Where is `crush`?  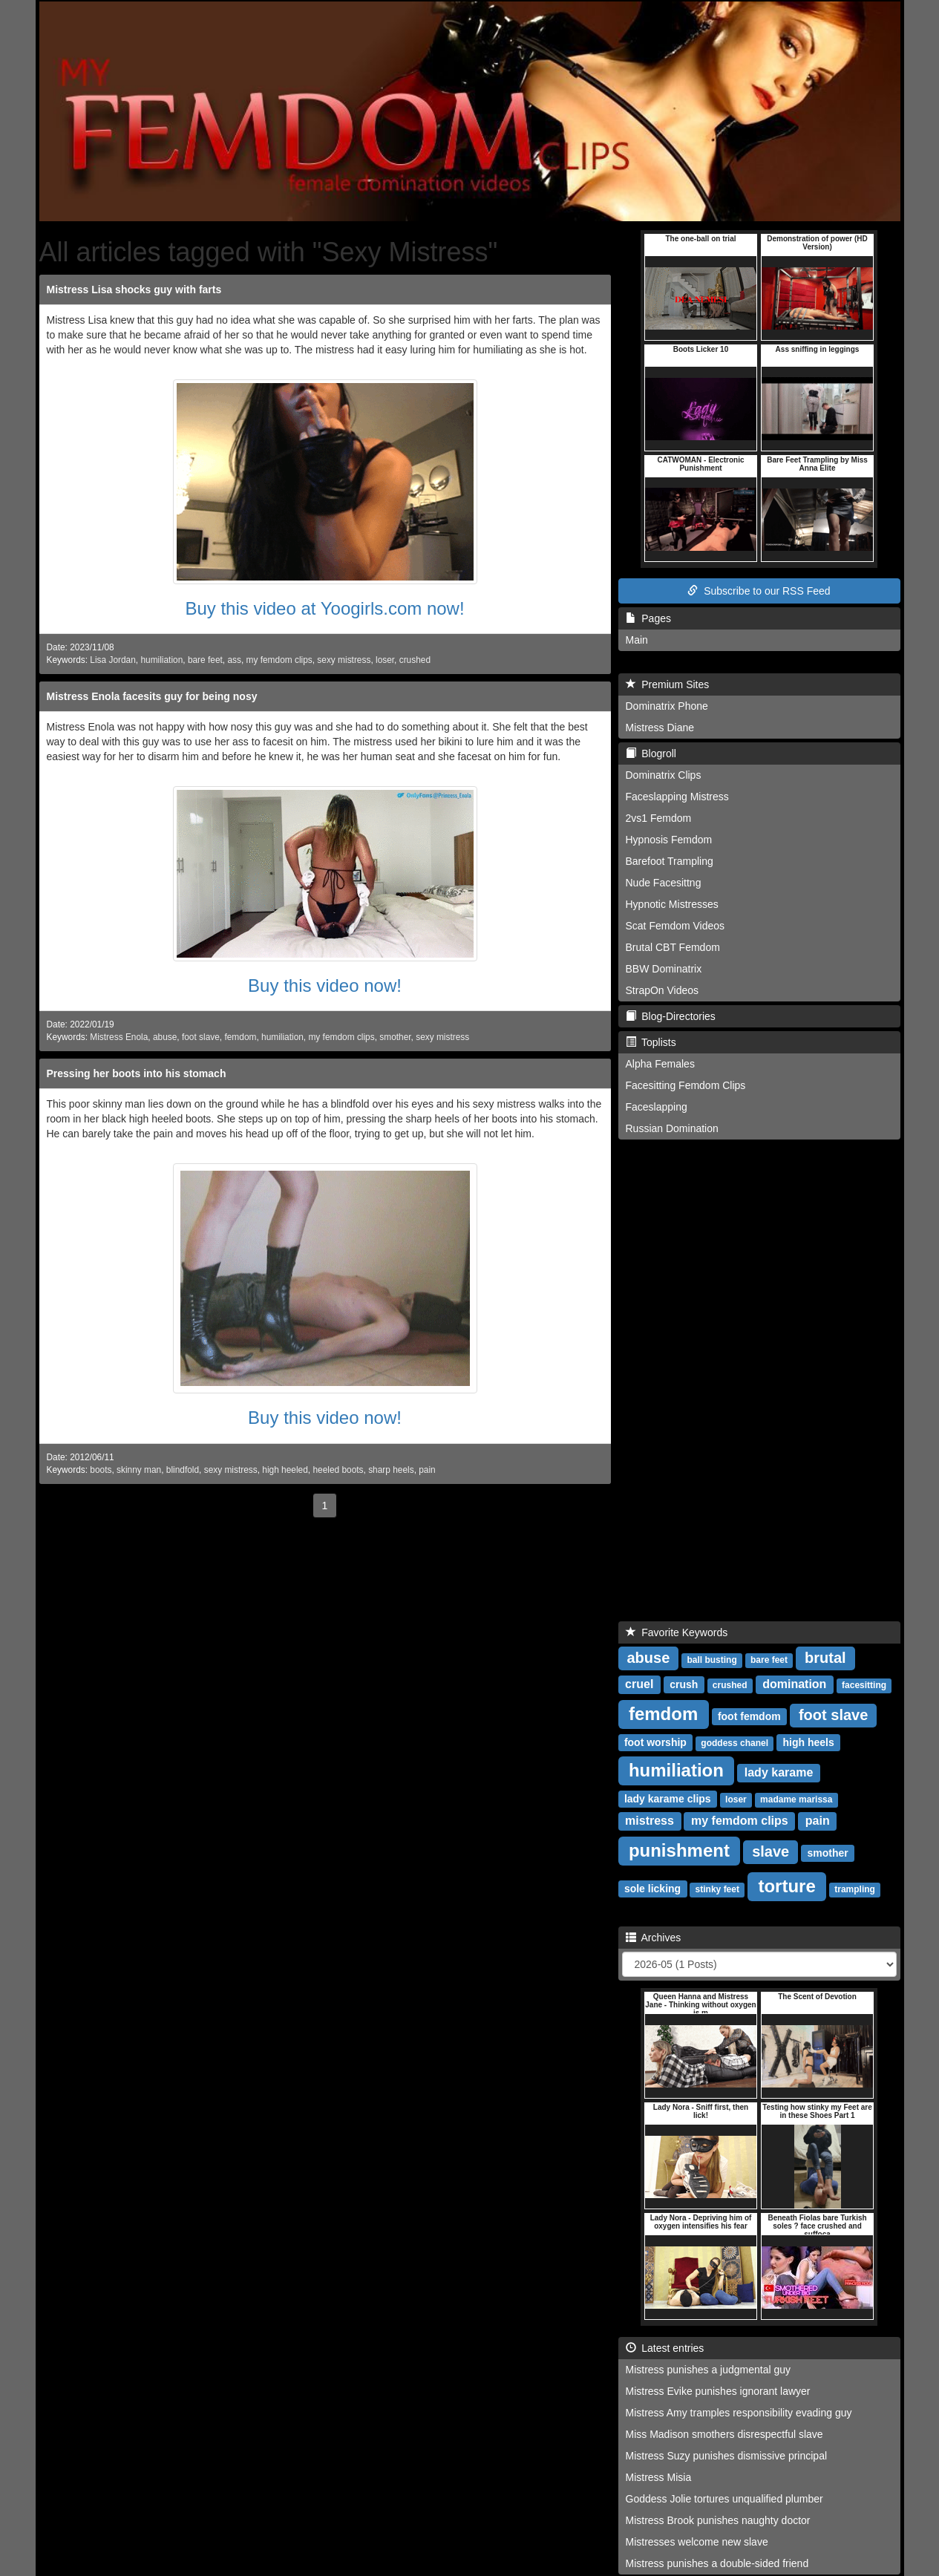 crush is located at coordinates (684, 1684).